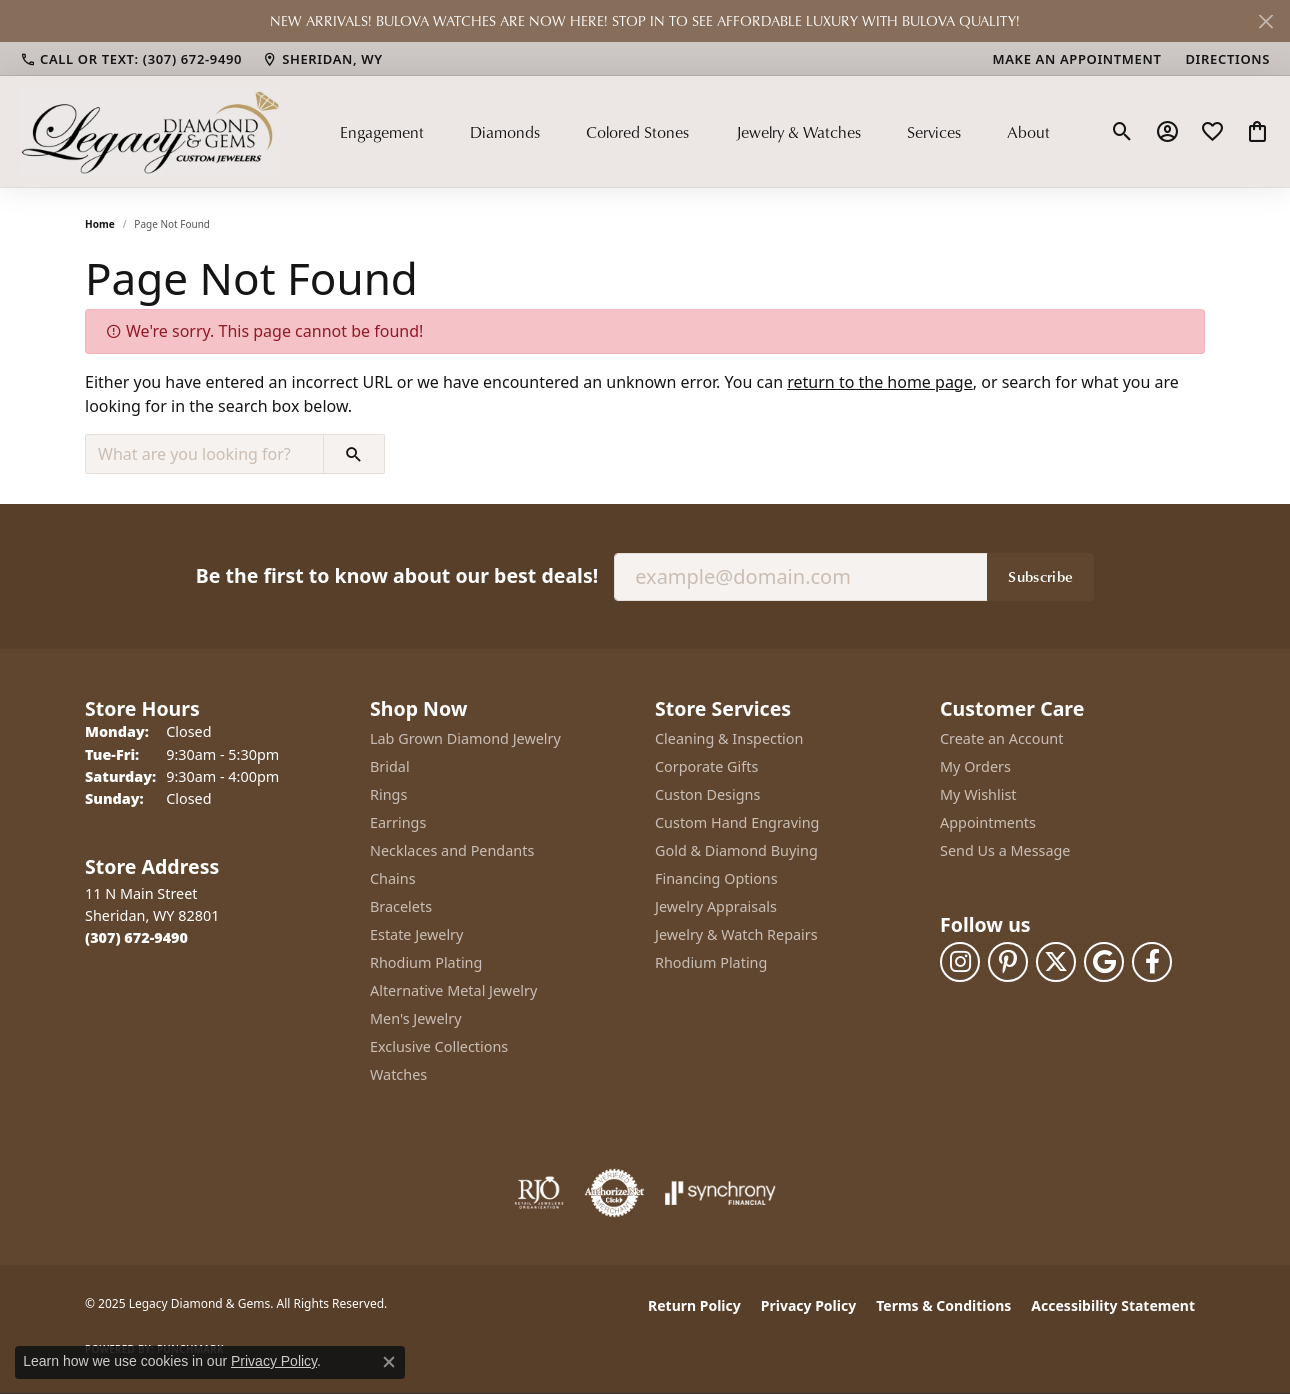  Describe the element at coordinates (388, 794) in the screenshot. I see `Rings` at that location.